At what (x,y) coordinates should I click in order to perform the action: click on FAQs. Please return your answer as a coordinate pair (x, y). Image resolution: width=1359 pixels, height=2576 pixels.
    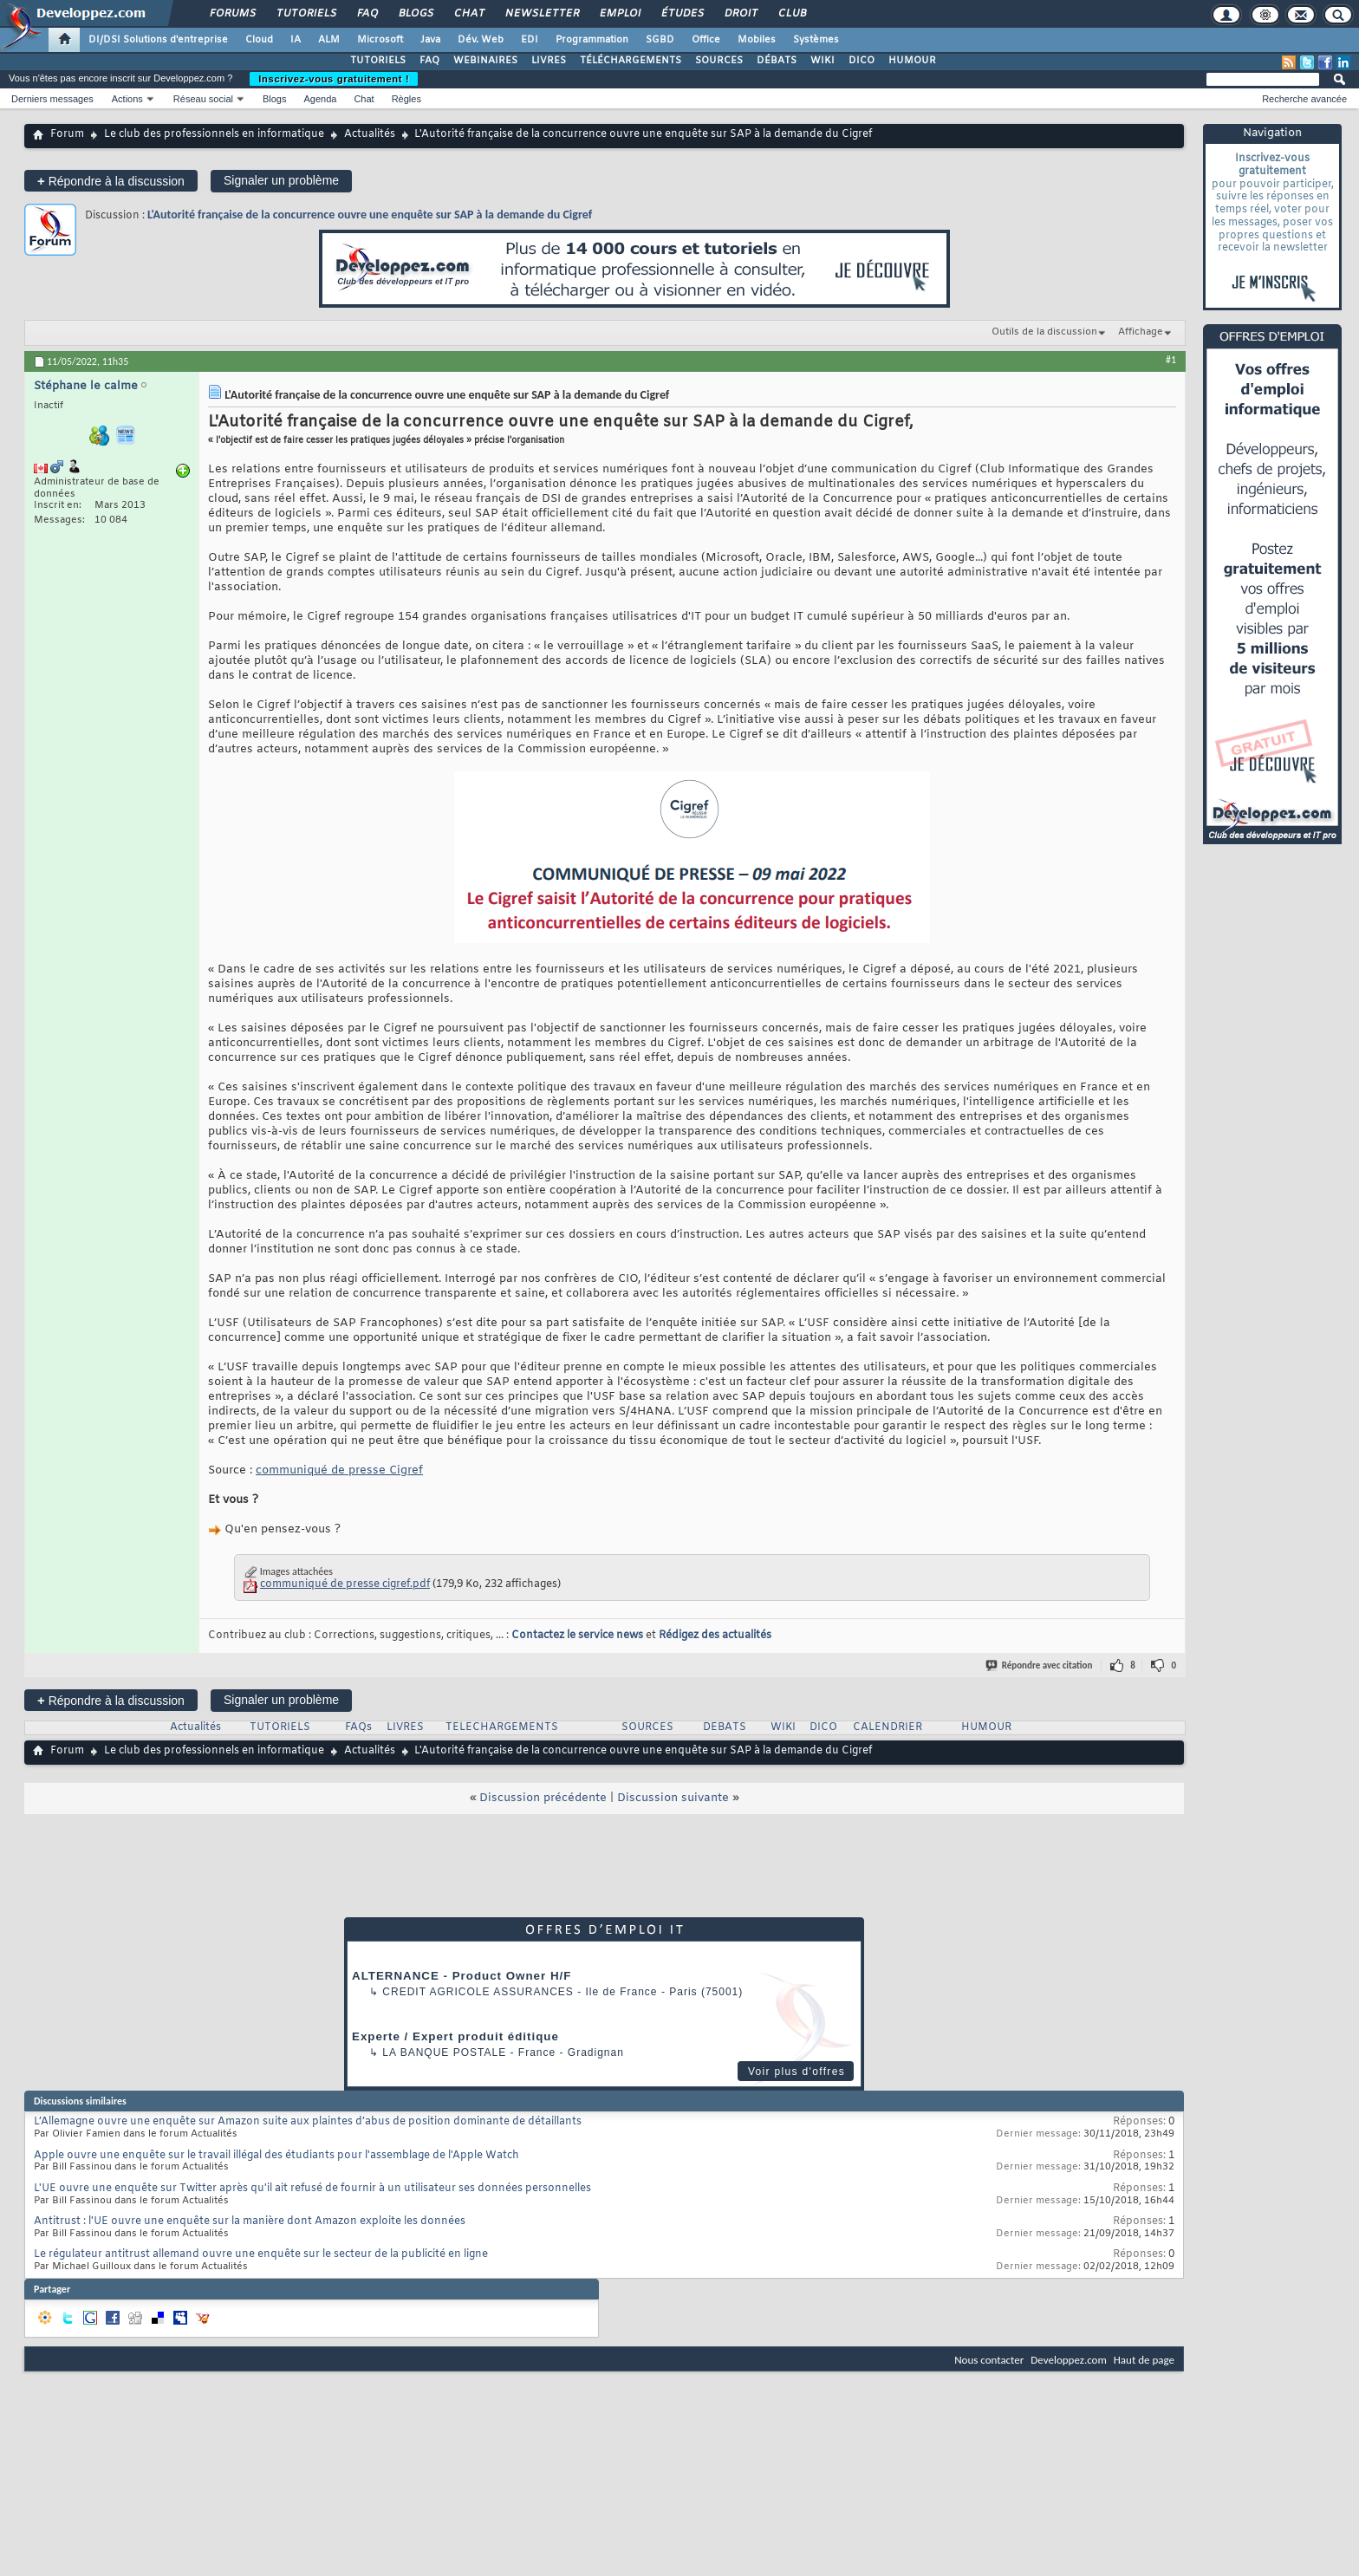
    Looking at the image, I should click on (358, 1727).